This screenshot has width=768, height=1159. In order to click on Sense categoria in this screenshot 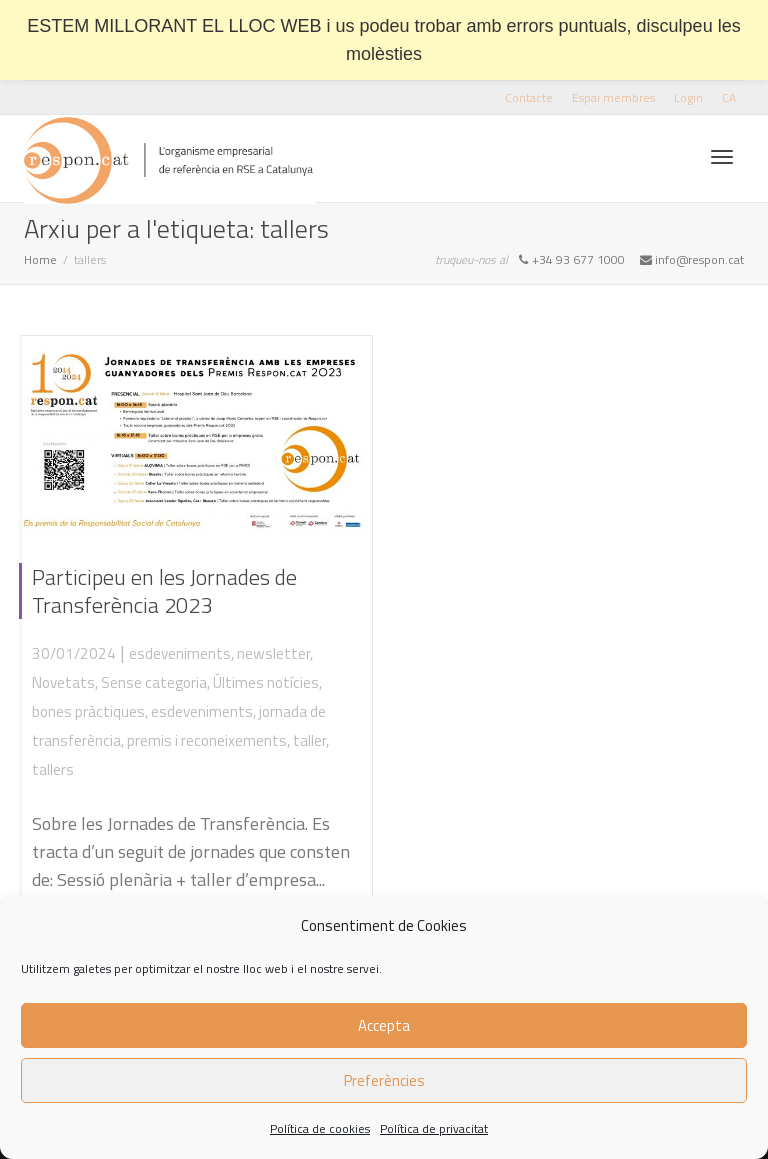, I will do `click(154, 682)`.